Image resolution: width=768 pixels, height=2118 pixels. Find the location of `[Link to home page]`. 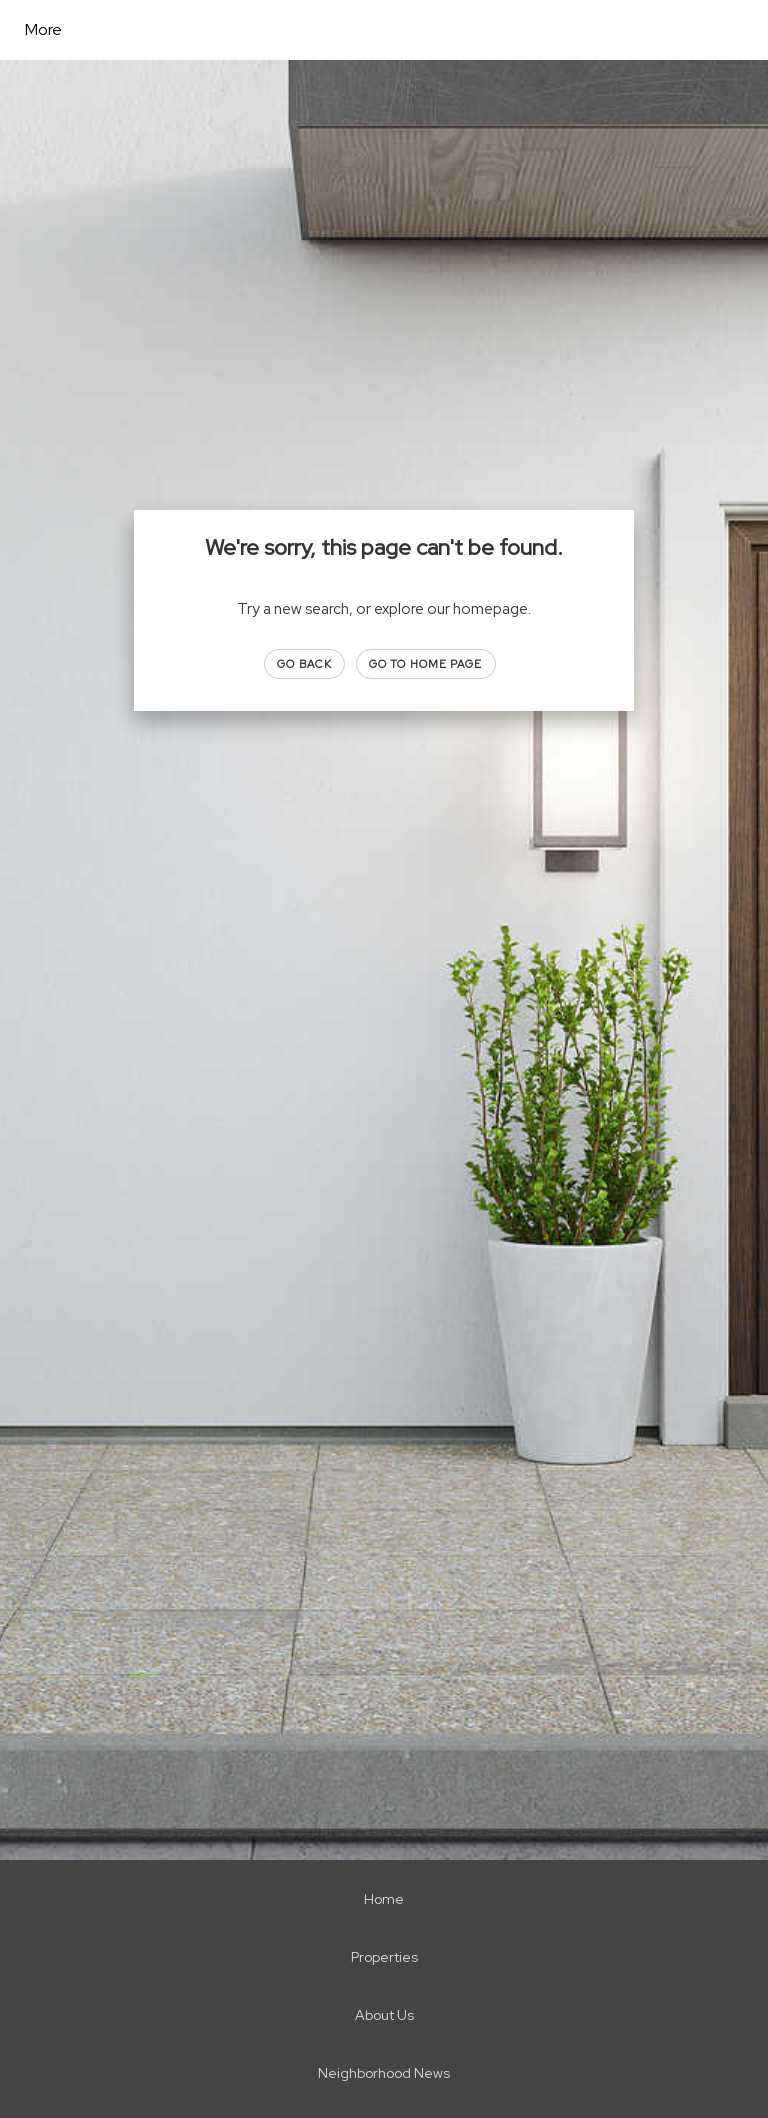

[Link to home page] is located at coordinates (205, 30).